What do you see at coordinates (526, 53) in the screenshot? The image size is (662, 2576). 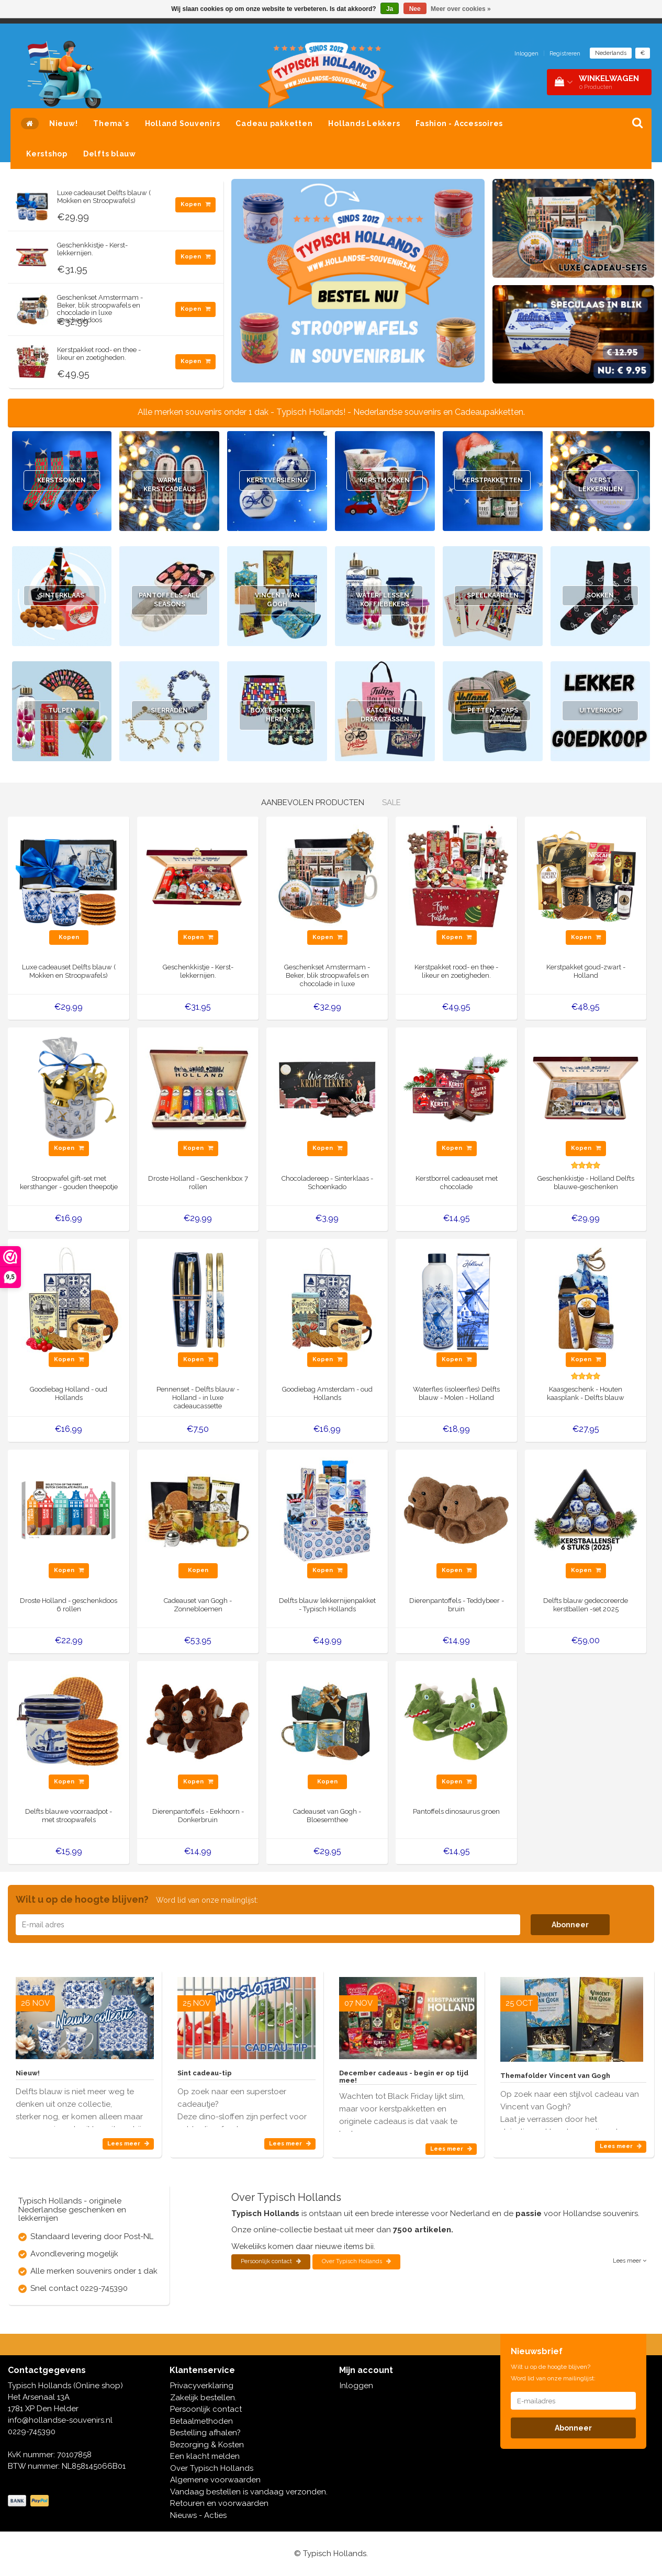 I see `Inloggen` at bounding box center [526, 53].